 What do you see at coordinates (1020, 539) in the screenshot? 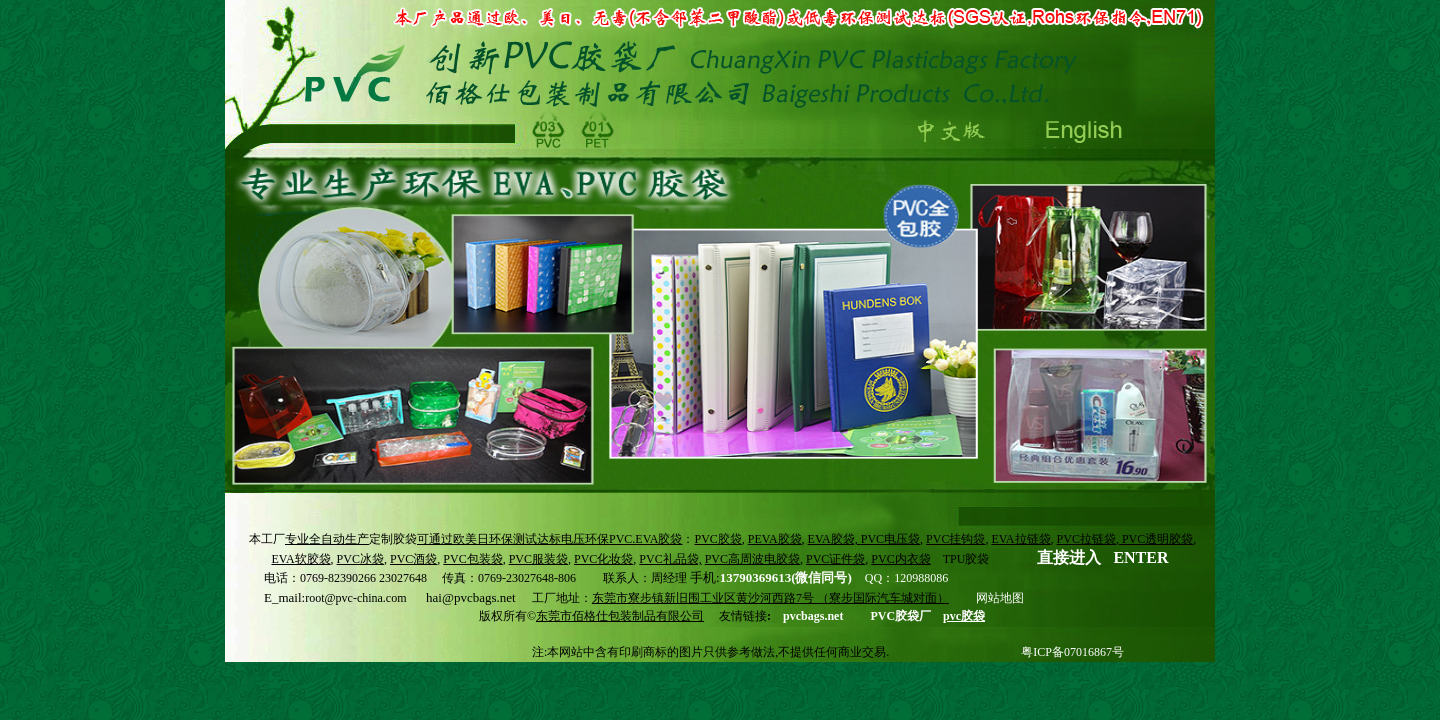
I see `EVA拉链袋` at bounding box center [1020, 539].